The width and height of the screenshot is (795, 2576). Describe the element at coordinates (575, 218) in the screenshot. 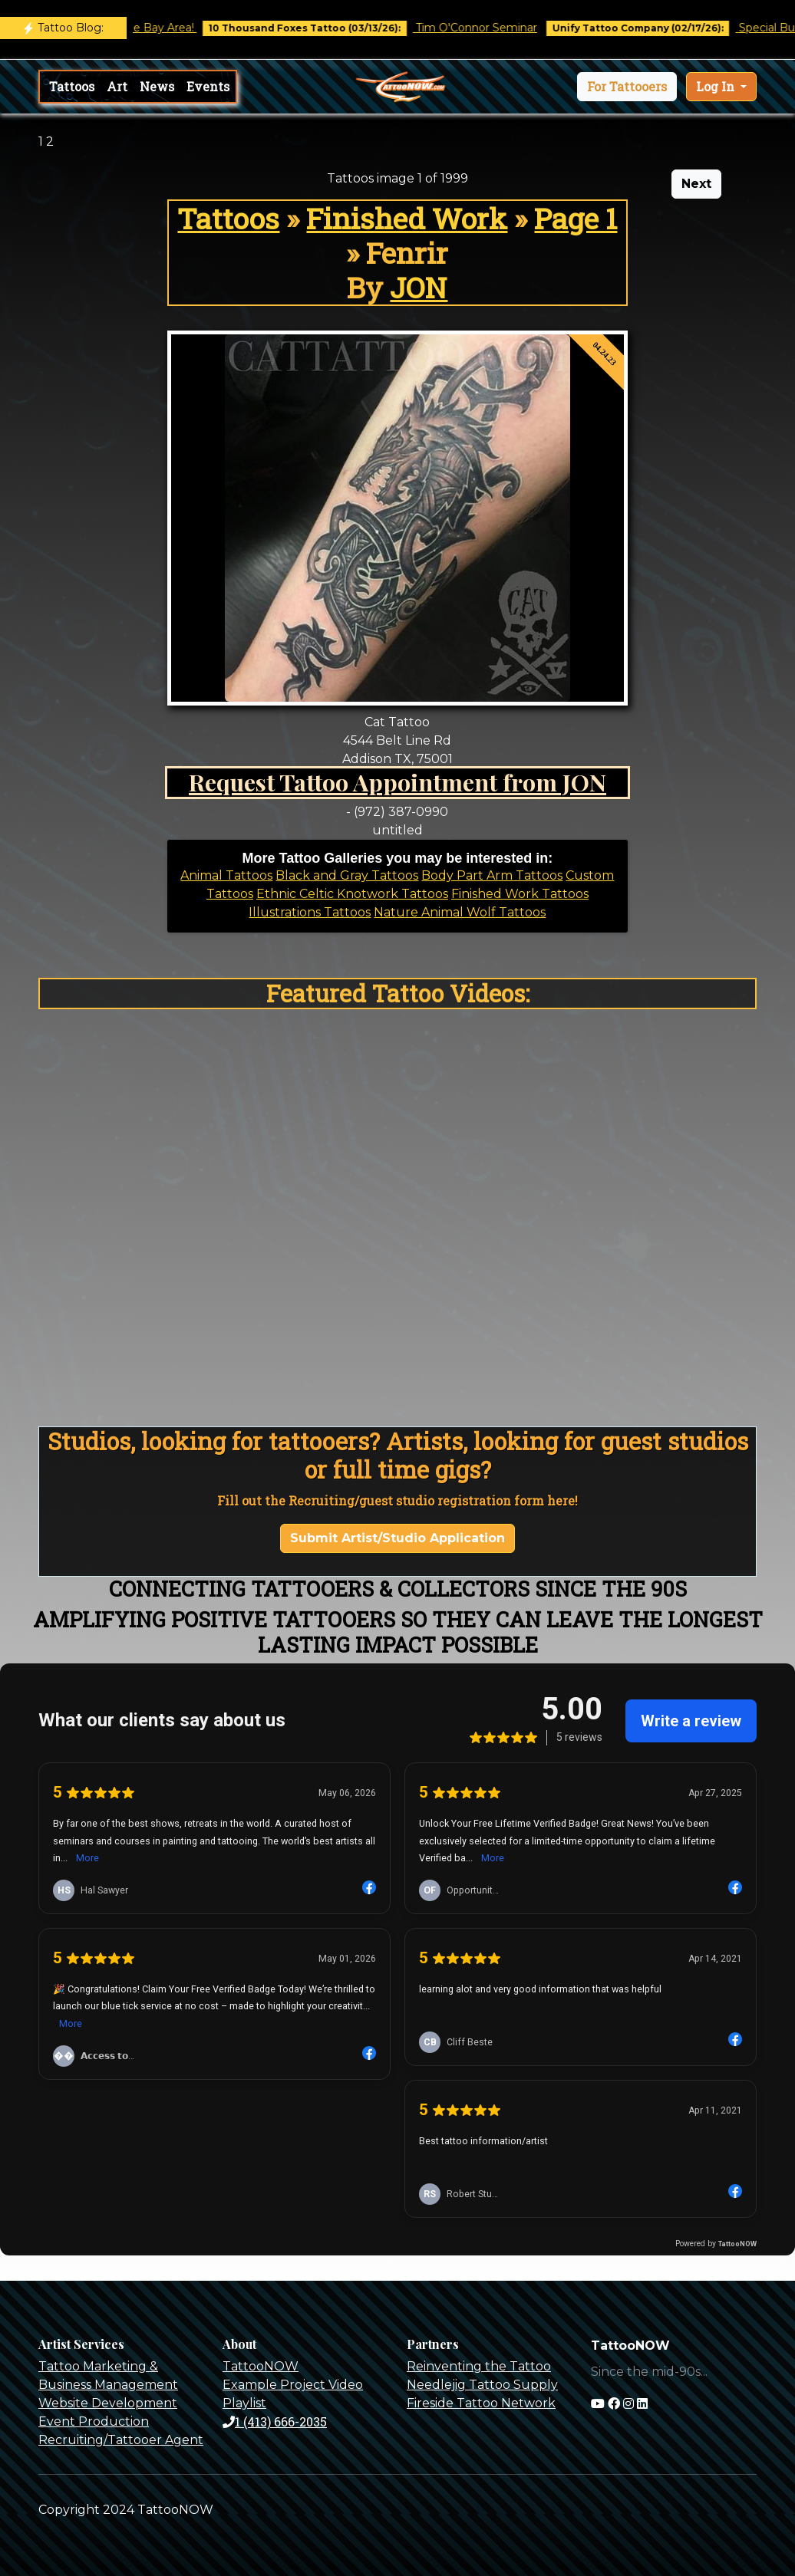

I see `Page 1` at that location.